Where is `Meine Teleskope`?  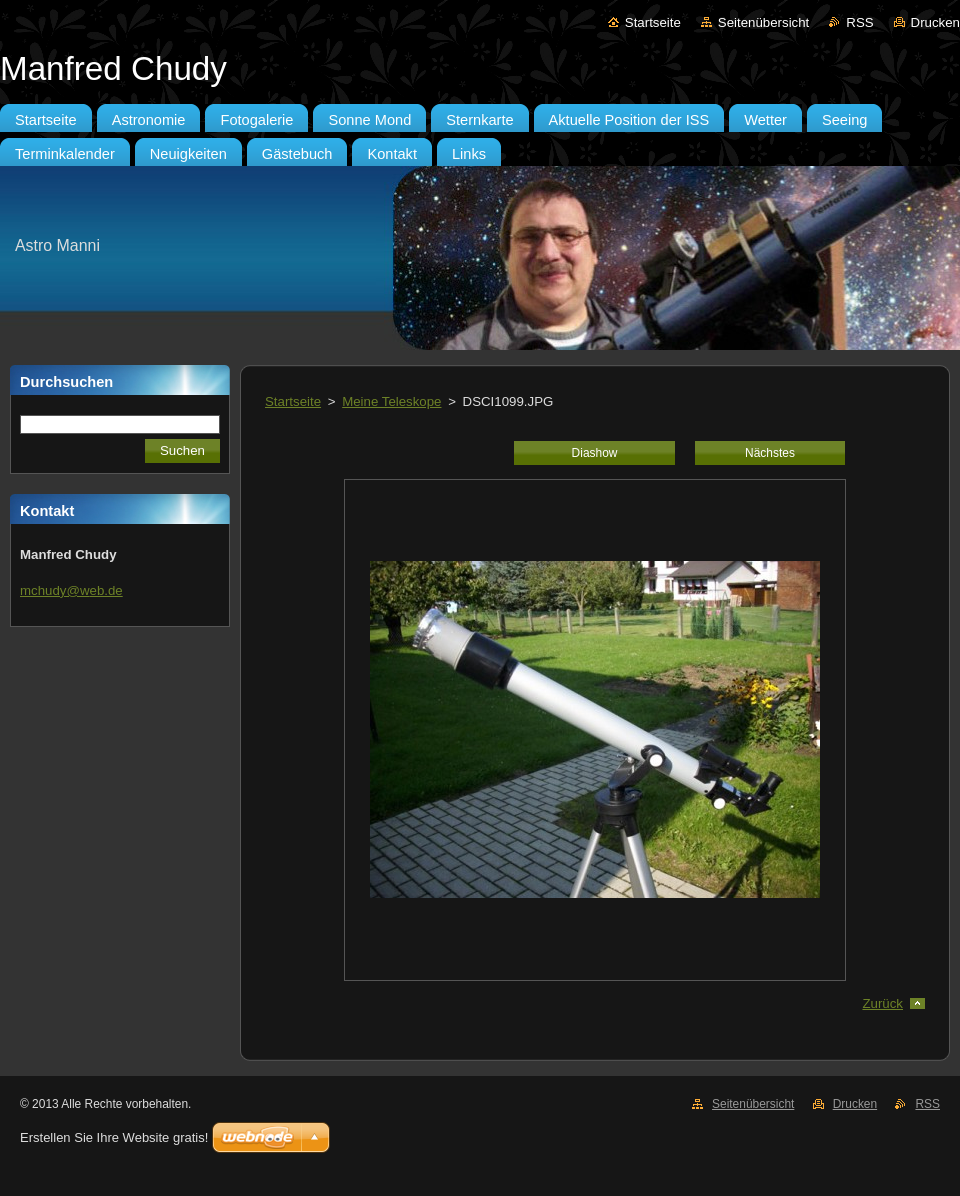 Meine Teleskope is located at coordinates (391, 401).